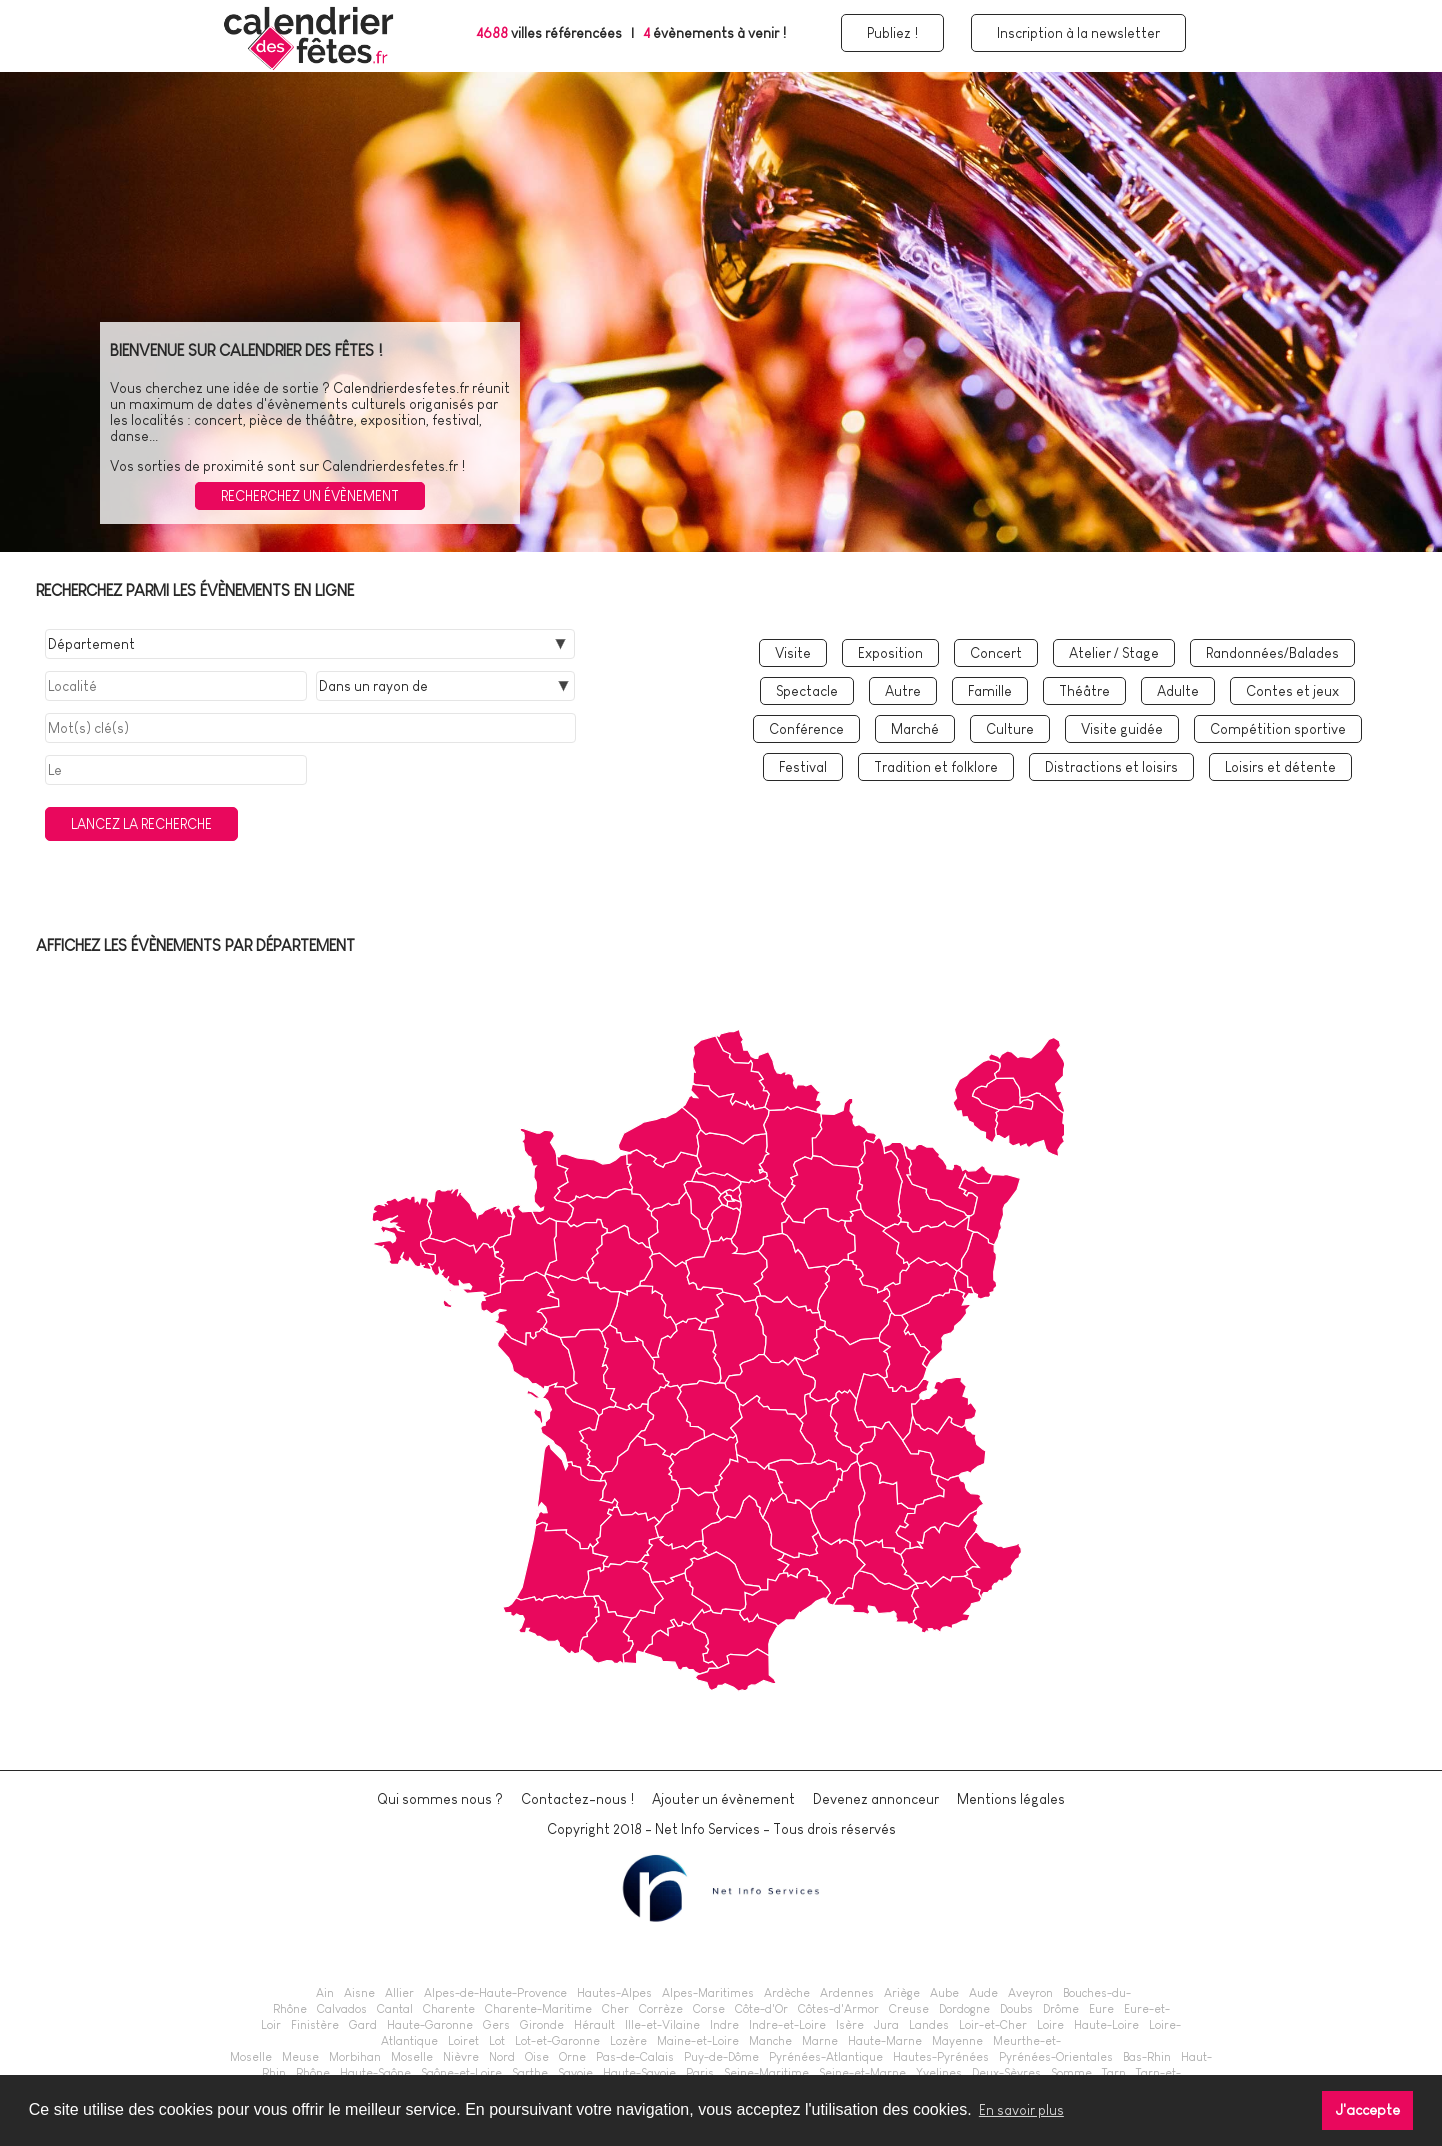 Image resolution: width=1442 pixels, height=2146 pixels. Describe the element at coordinates (614, 1993) in the screenshot. I see `Hautes-Alpes` at that location.